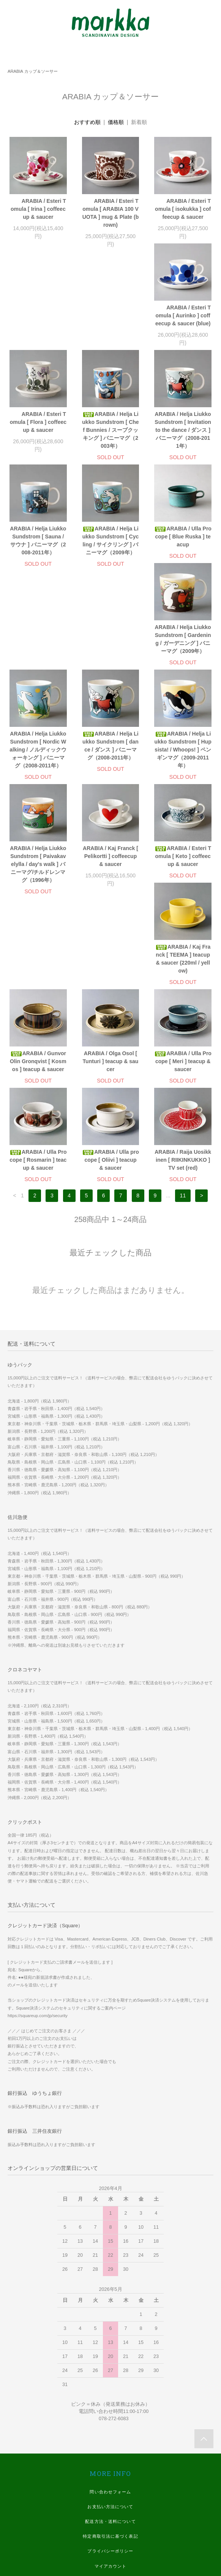 Image resolution: width=221 pixels, height=2576 pixels. I want to click on ARABIA / Esteri Tomula [ Aurinko ] coffeecup & saucer (blue), so click(38, 323).